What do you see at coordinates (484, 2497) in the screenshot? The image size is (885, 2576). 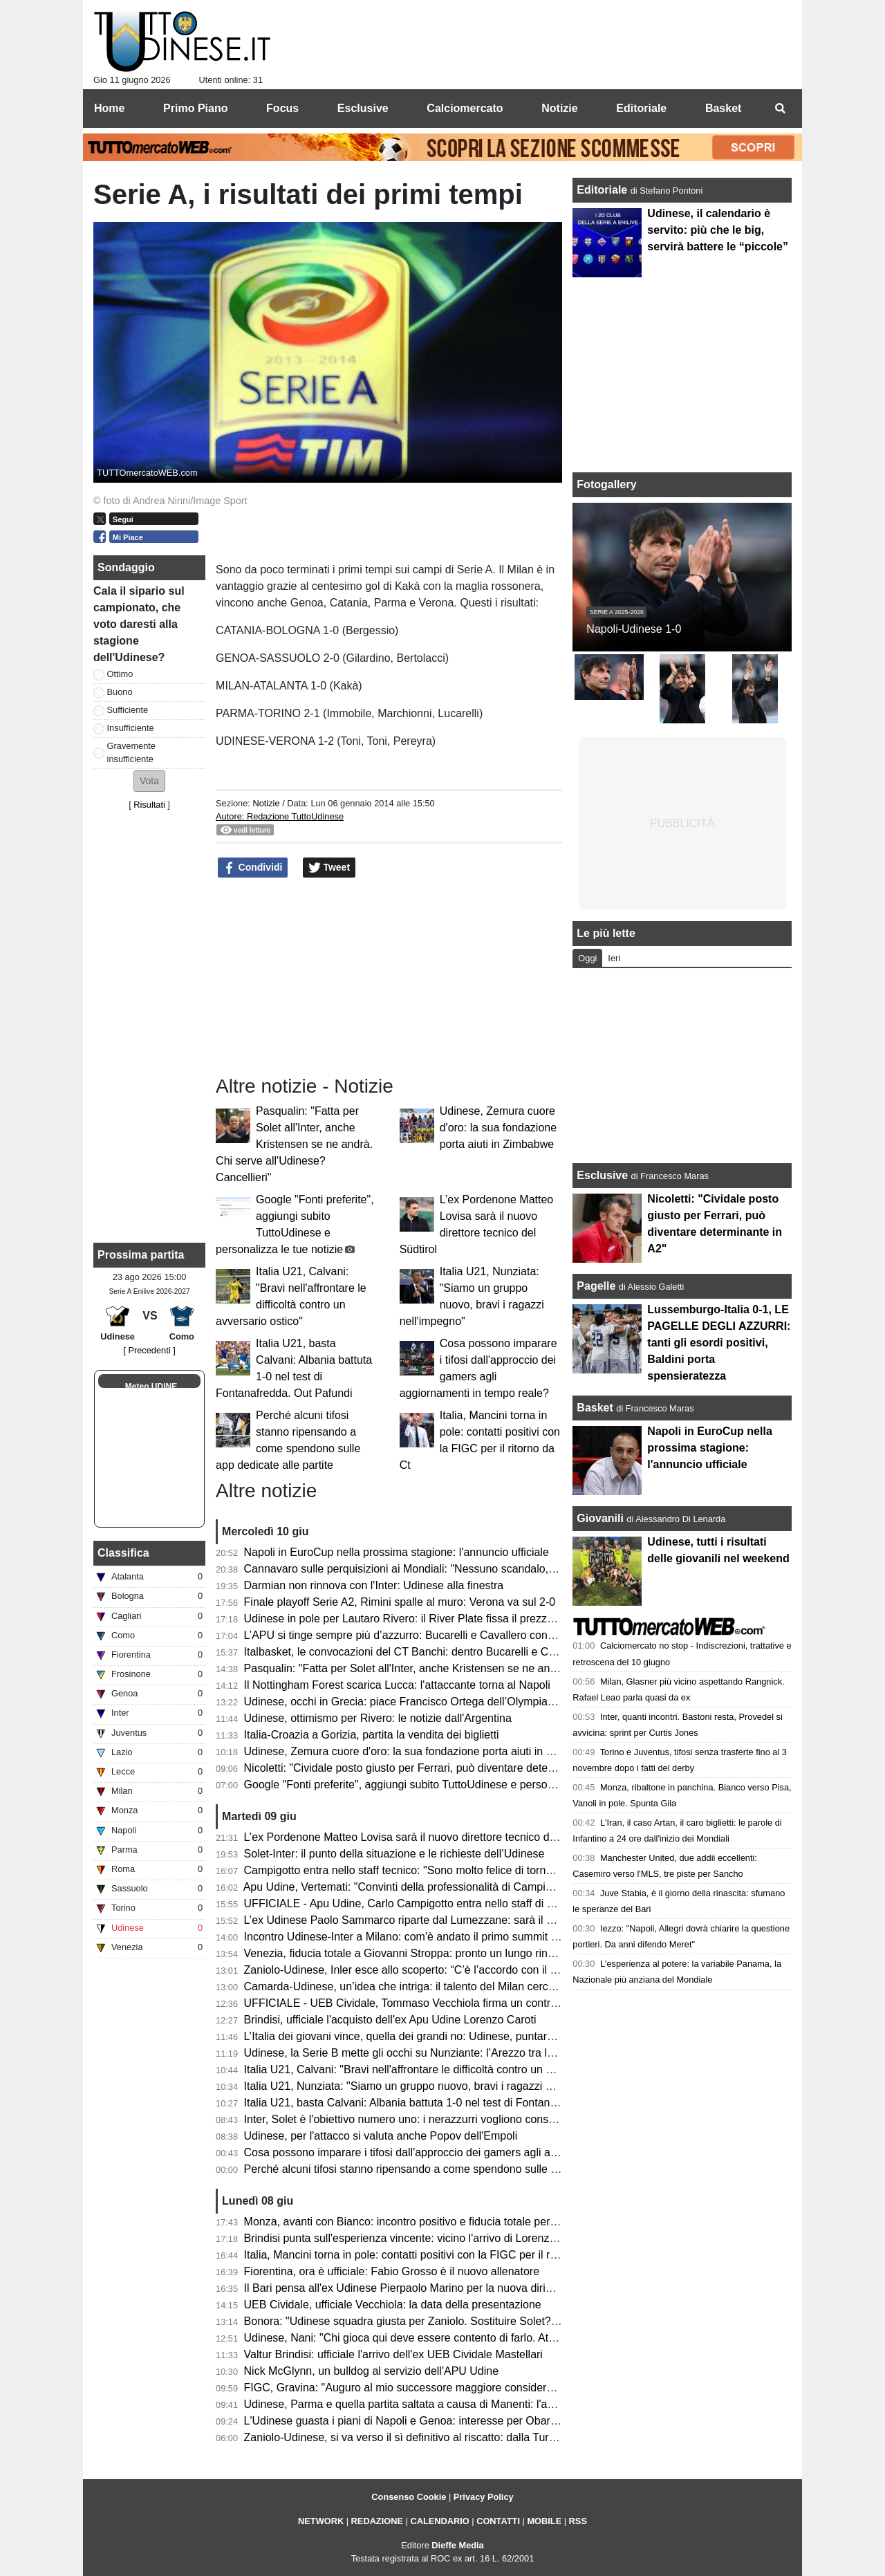 I see `Privacy Policy` at bounding box center [484, 2497].